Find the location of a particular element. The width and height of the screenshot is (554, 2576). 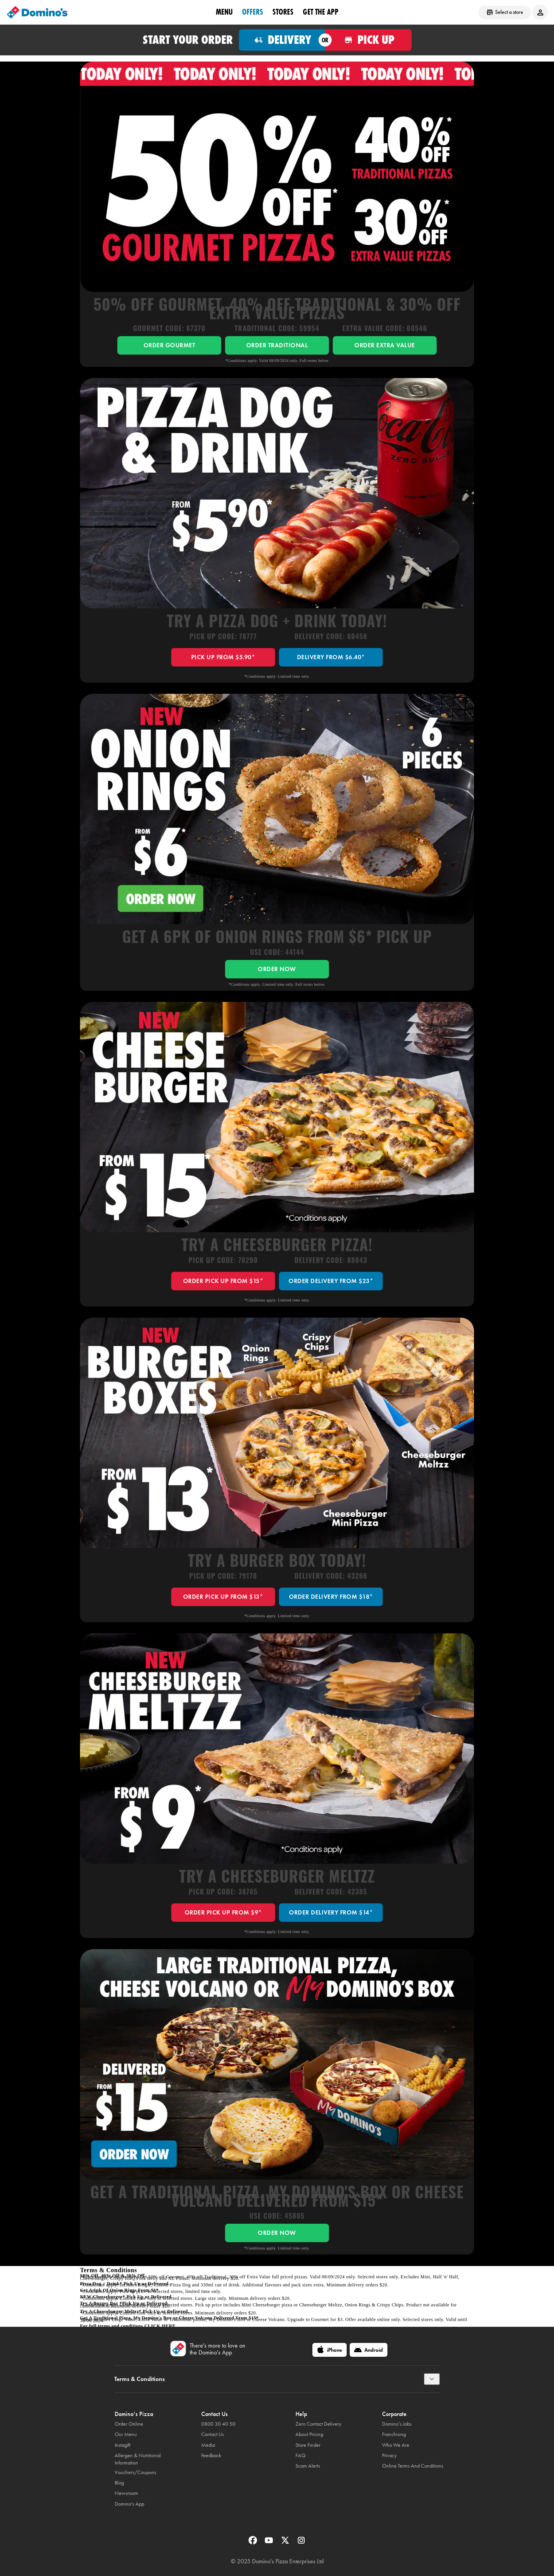

Order Online is located at coordinates (129, 2424).